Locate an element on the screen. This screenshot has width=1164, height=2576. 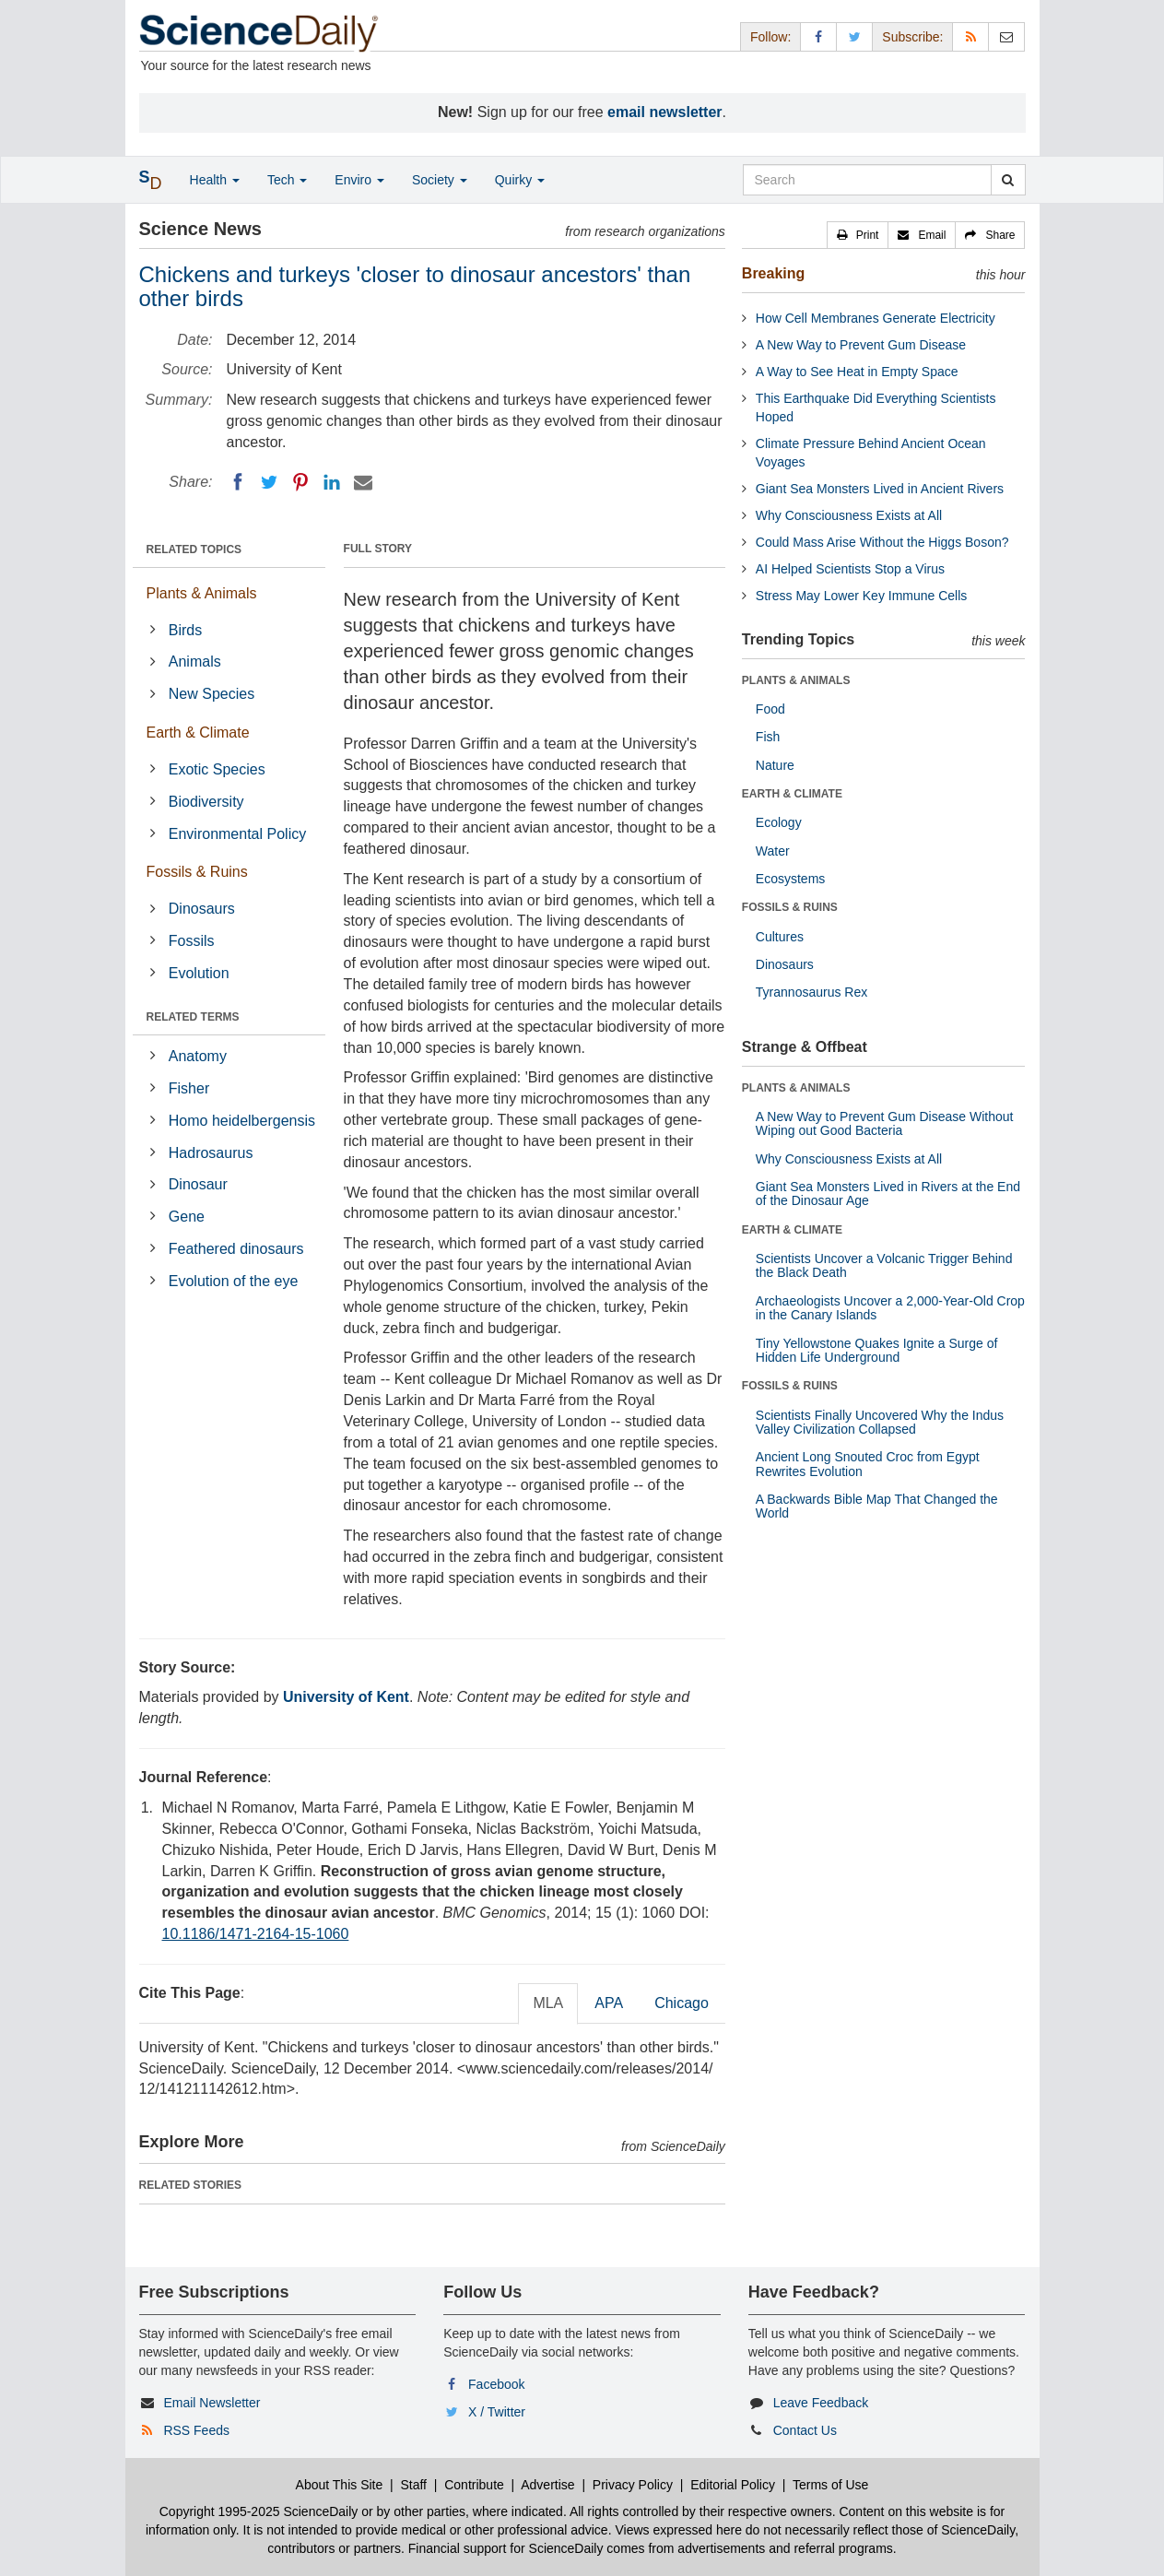
[X/Twitter Page] is located at coordinates (854, 36).